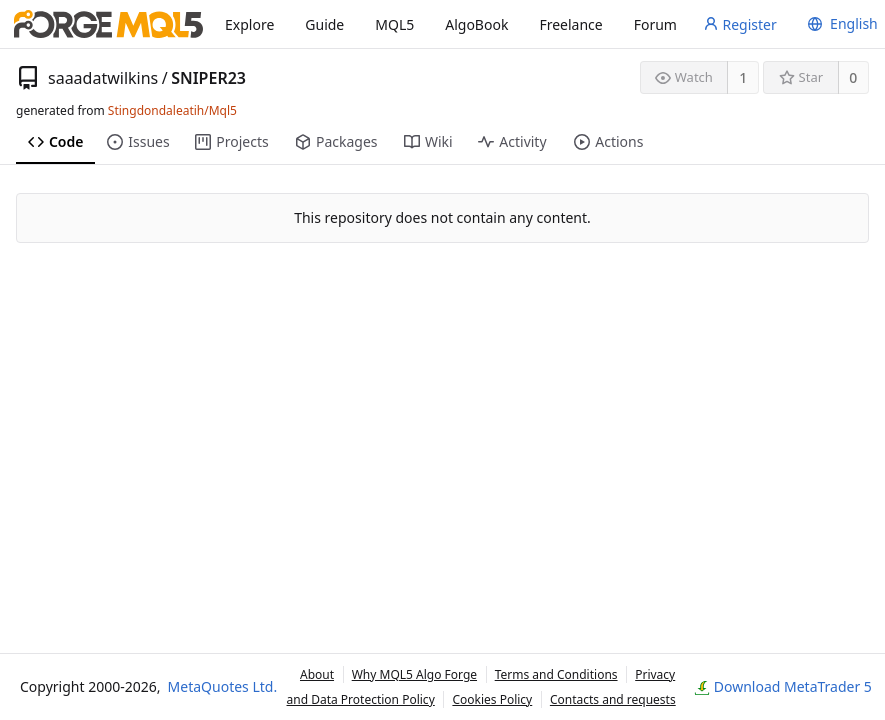  Describe the element at coordinates (655, 24) in the screenshot. I see `Forum` at that location.